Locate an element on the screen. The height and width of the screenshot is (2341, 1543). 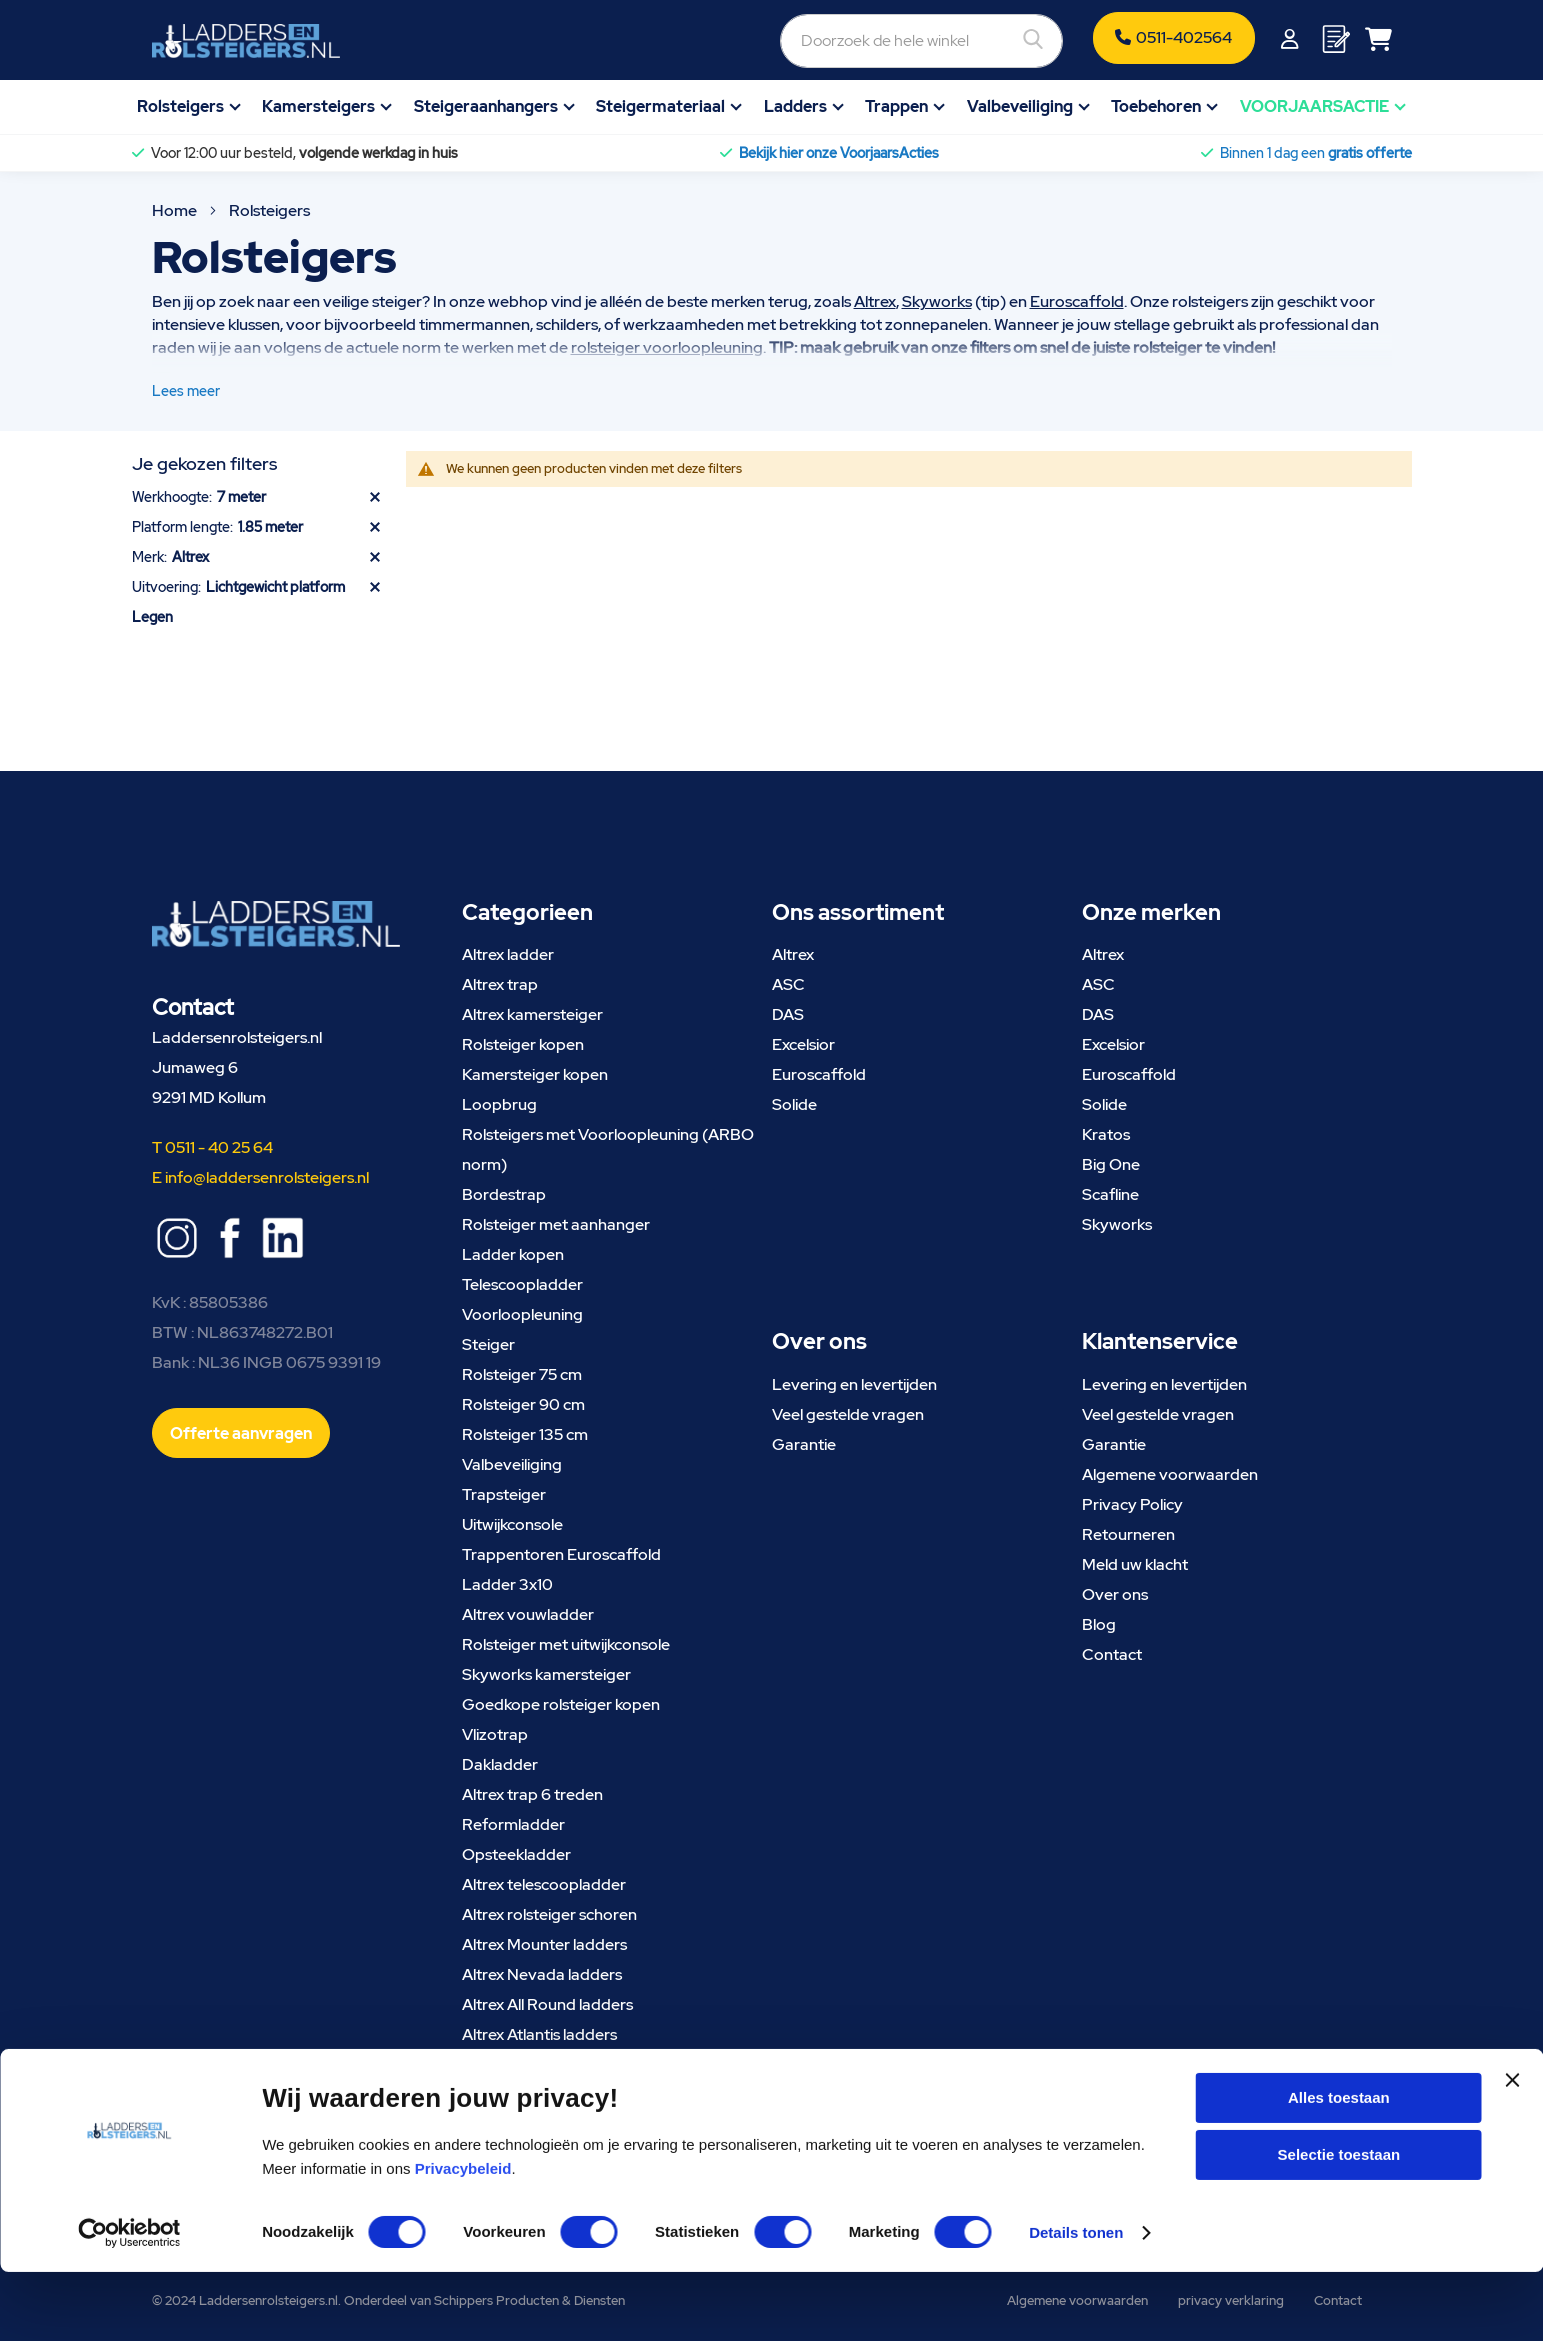
Steigermateriaal is located at coordinates (660, 106).